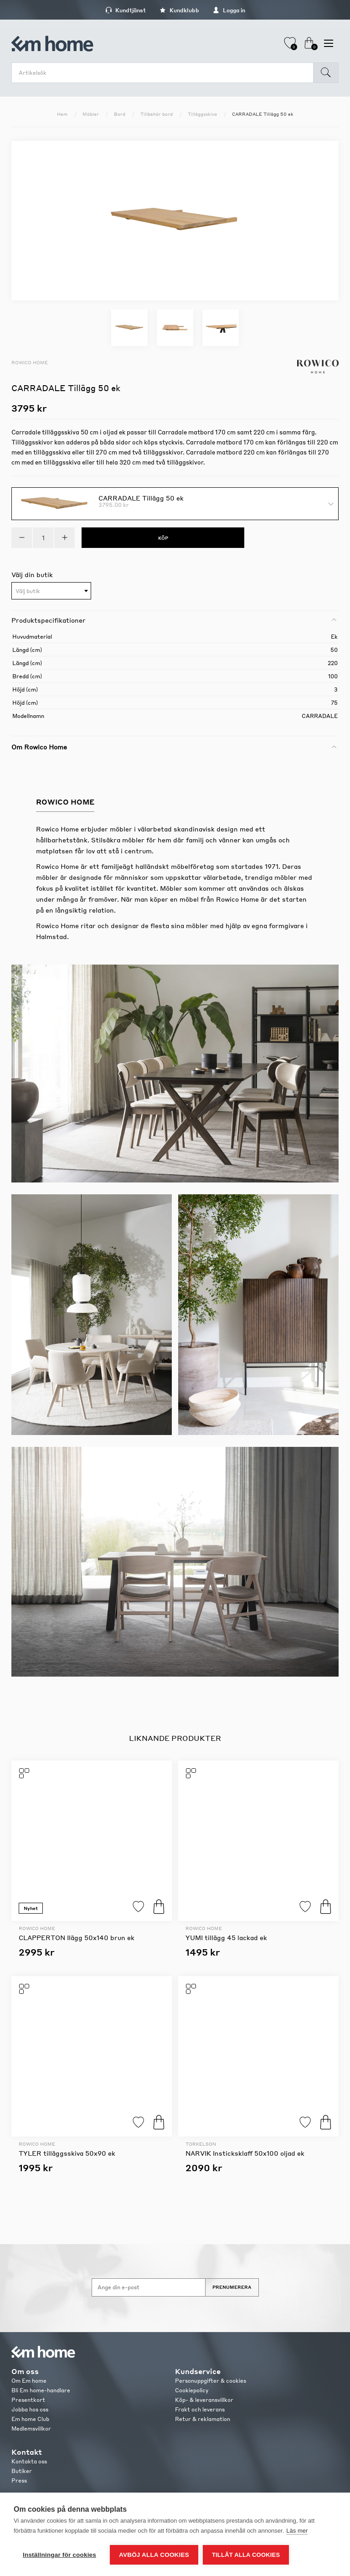 This screenshot has width=350, height=2576. Describe the element at coordinates (29, 2409) in the screenshot. I see `Jobba hos oss` at that location.